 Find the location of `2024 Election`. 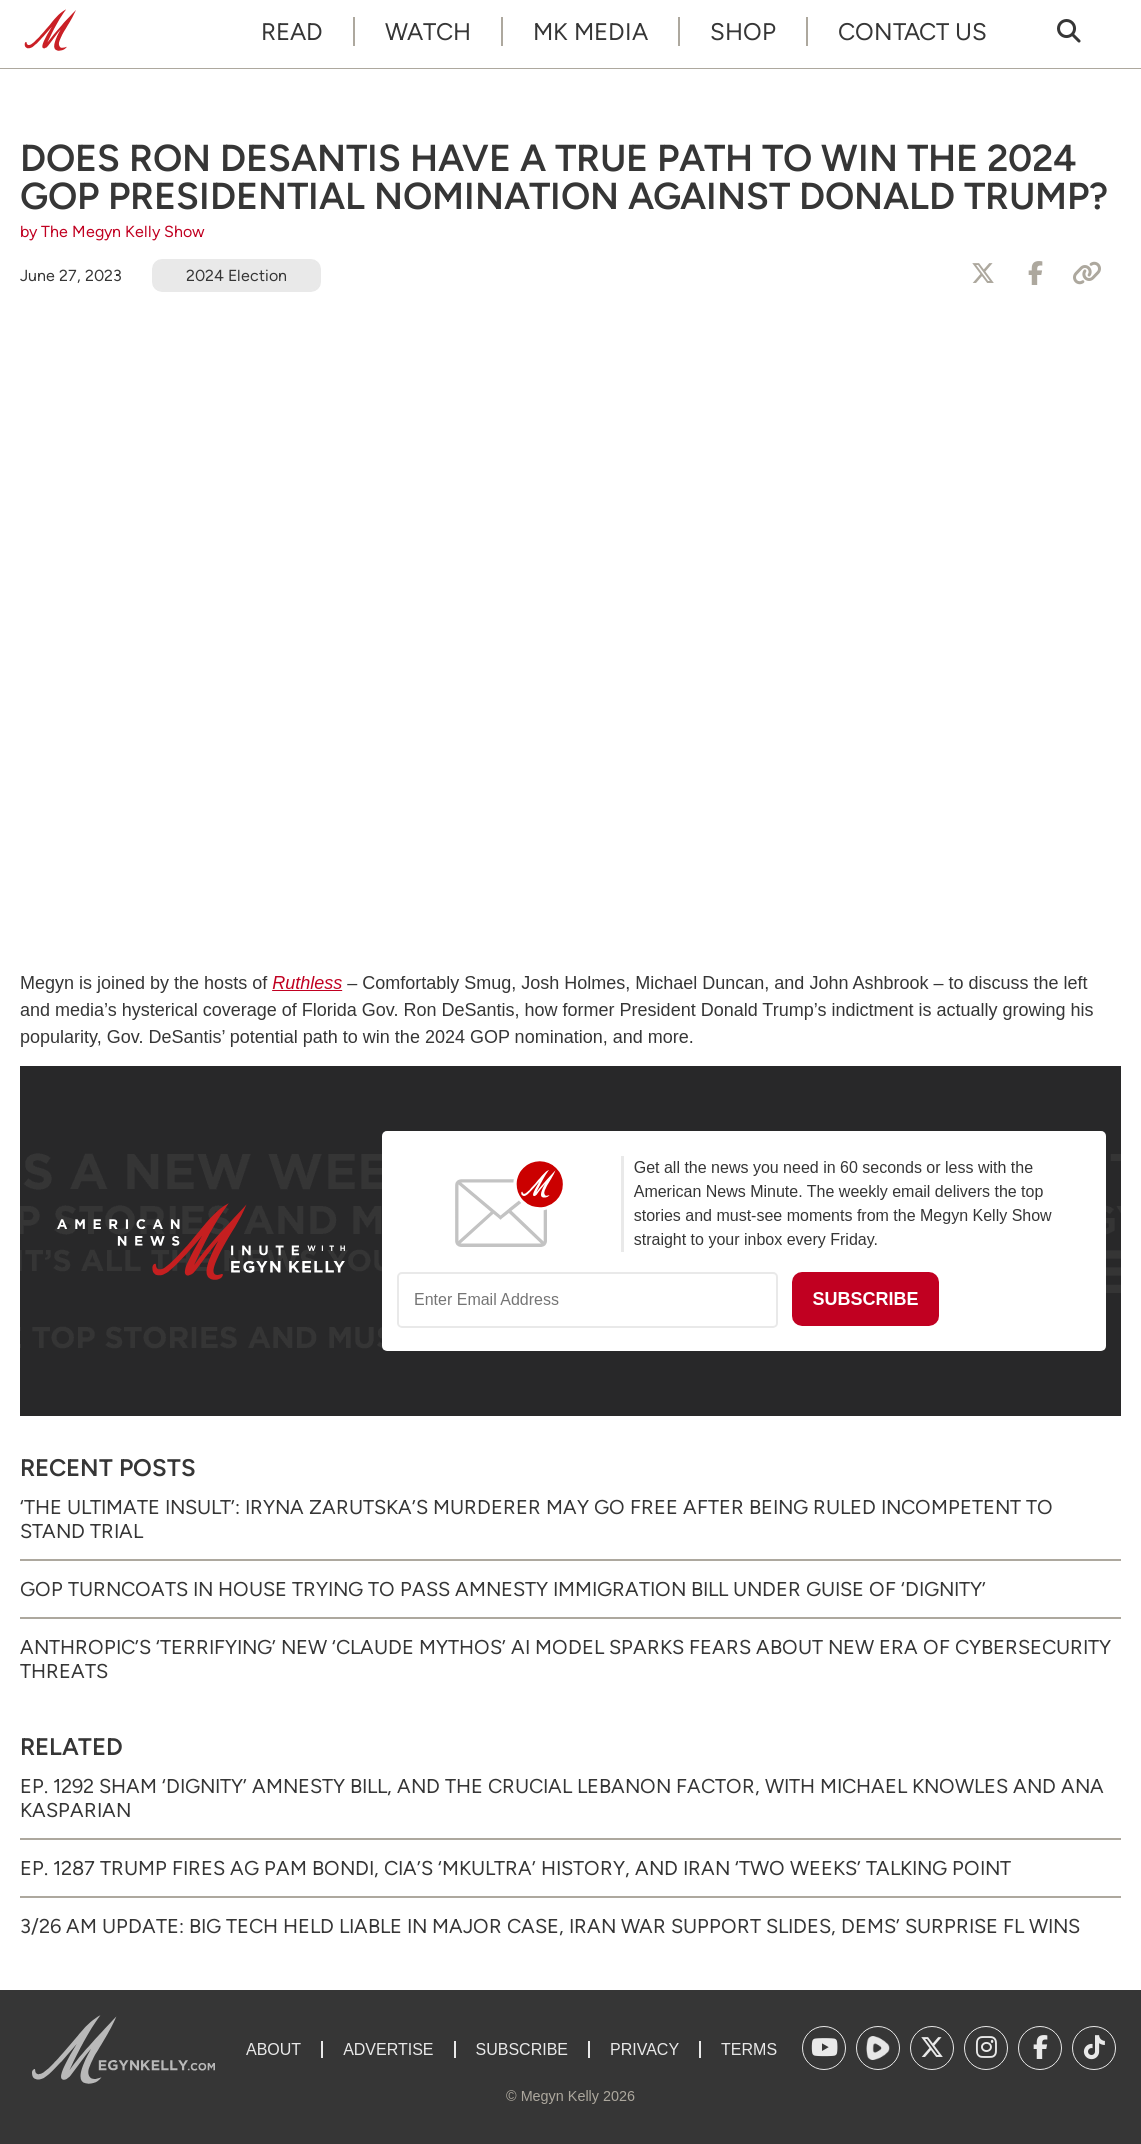

2024 Election is located at coordinates (236, 275).